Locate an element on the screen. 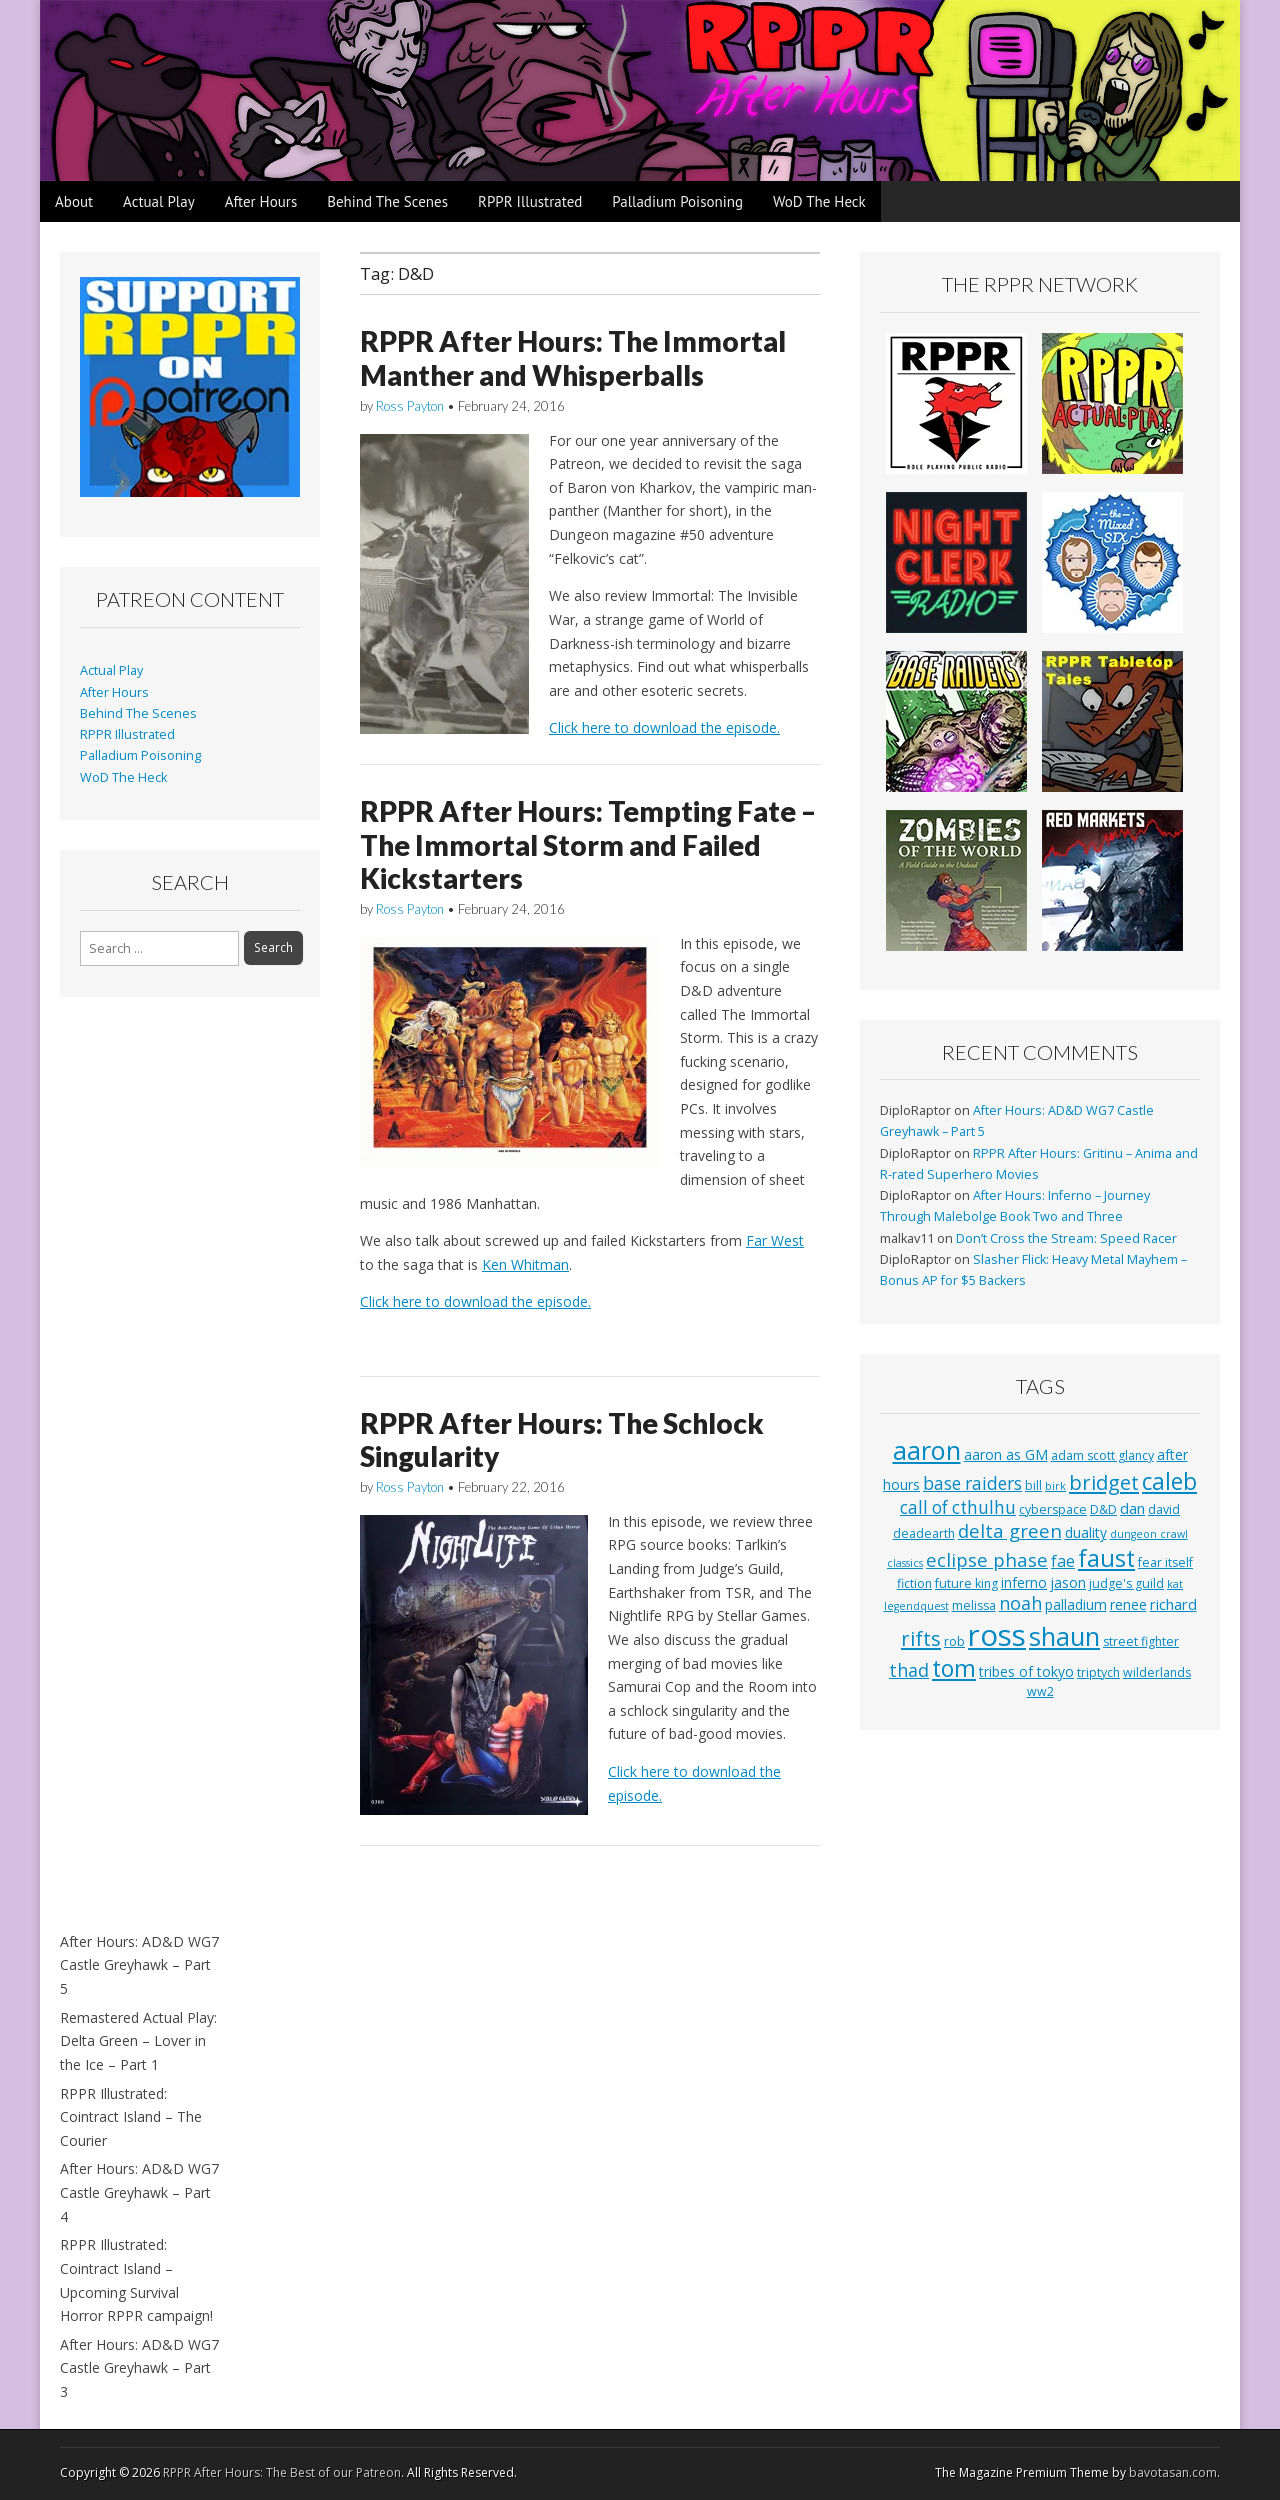 The image size is (1280, 2500). RPPR After Hours: The Best of our Patreon is located at coordinates (282, 2472).